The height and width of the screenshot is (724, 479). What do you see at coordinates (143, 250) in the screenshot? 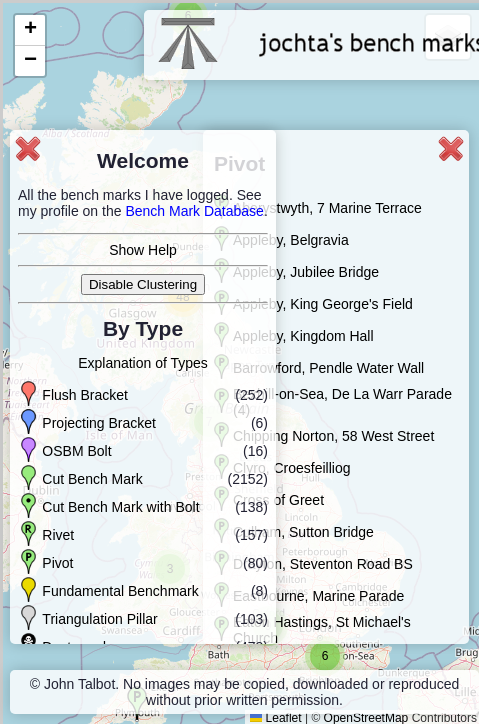
I see `Show Help` at bounding box center [143, 250].